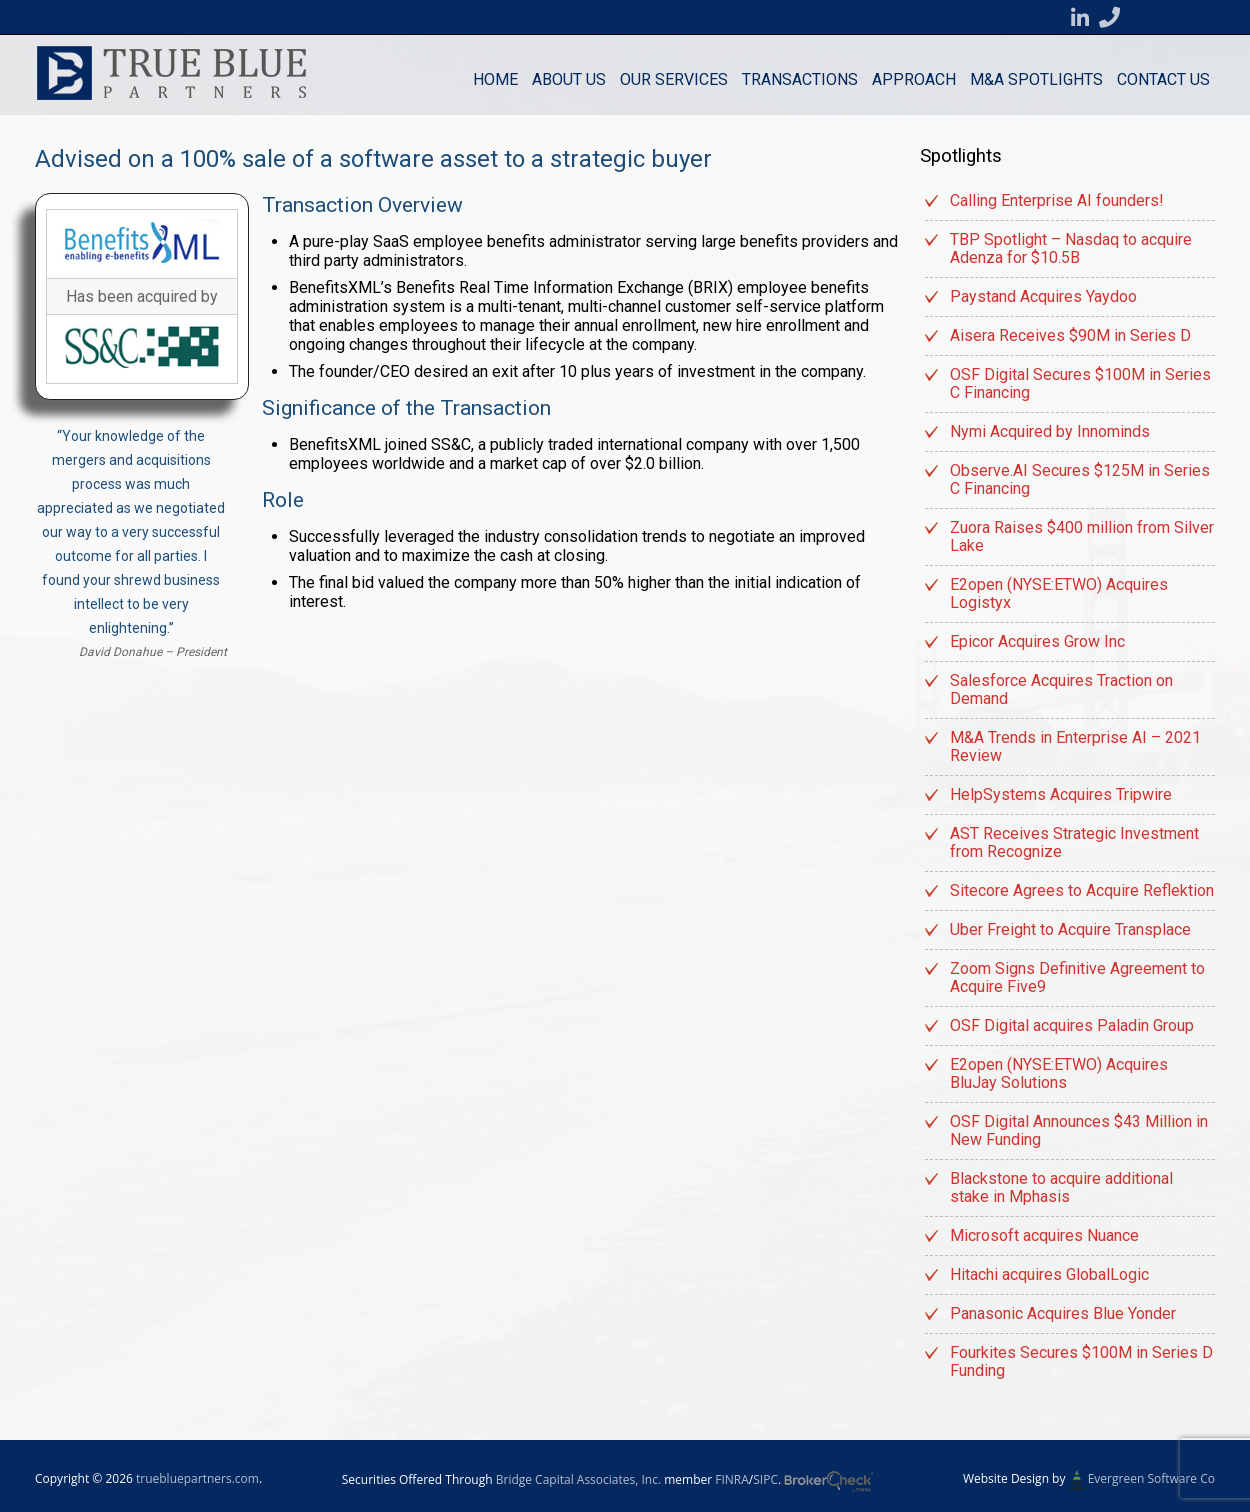 This screenshot has width=1250, height=1512. What do you see at coordinates (1080, 383) in the screenshot?
I see `OSF Digital Secures $100M in Series C Financing` at bounding box center [1080, 383].